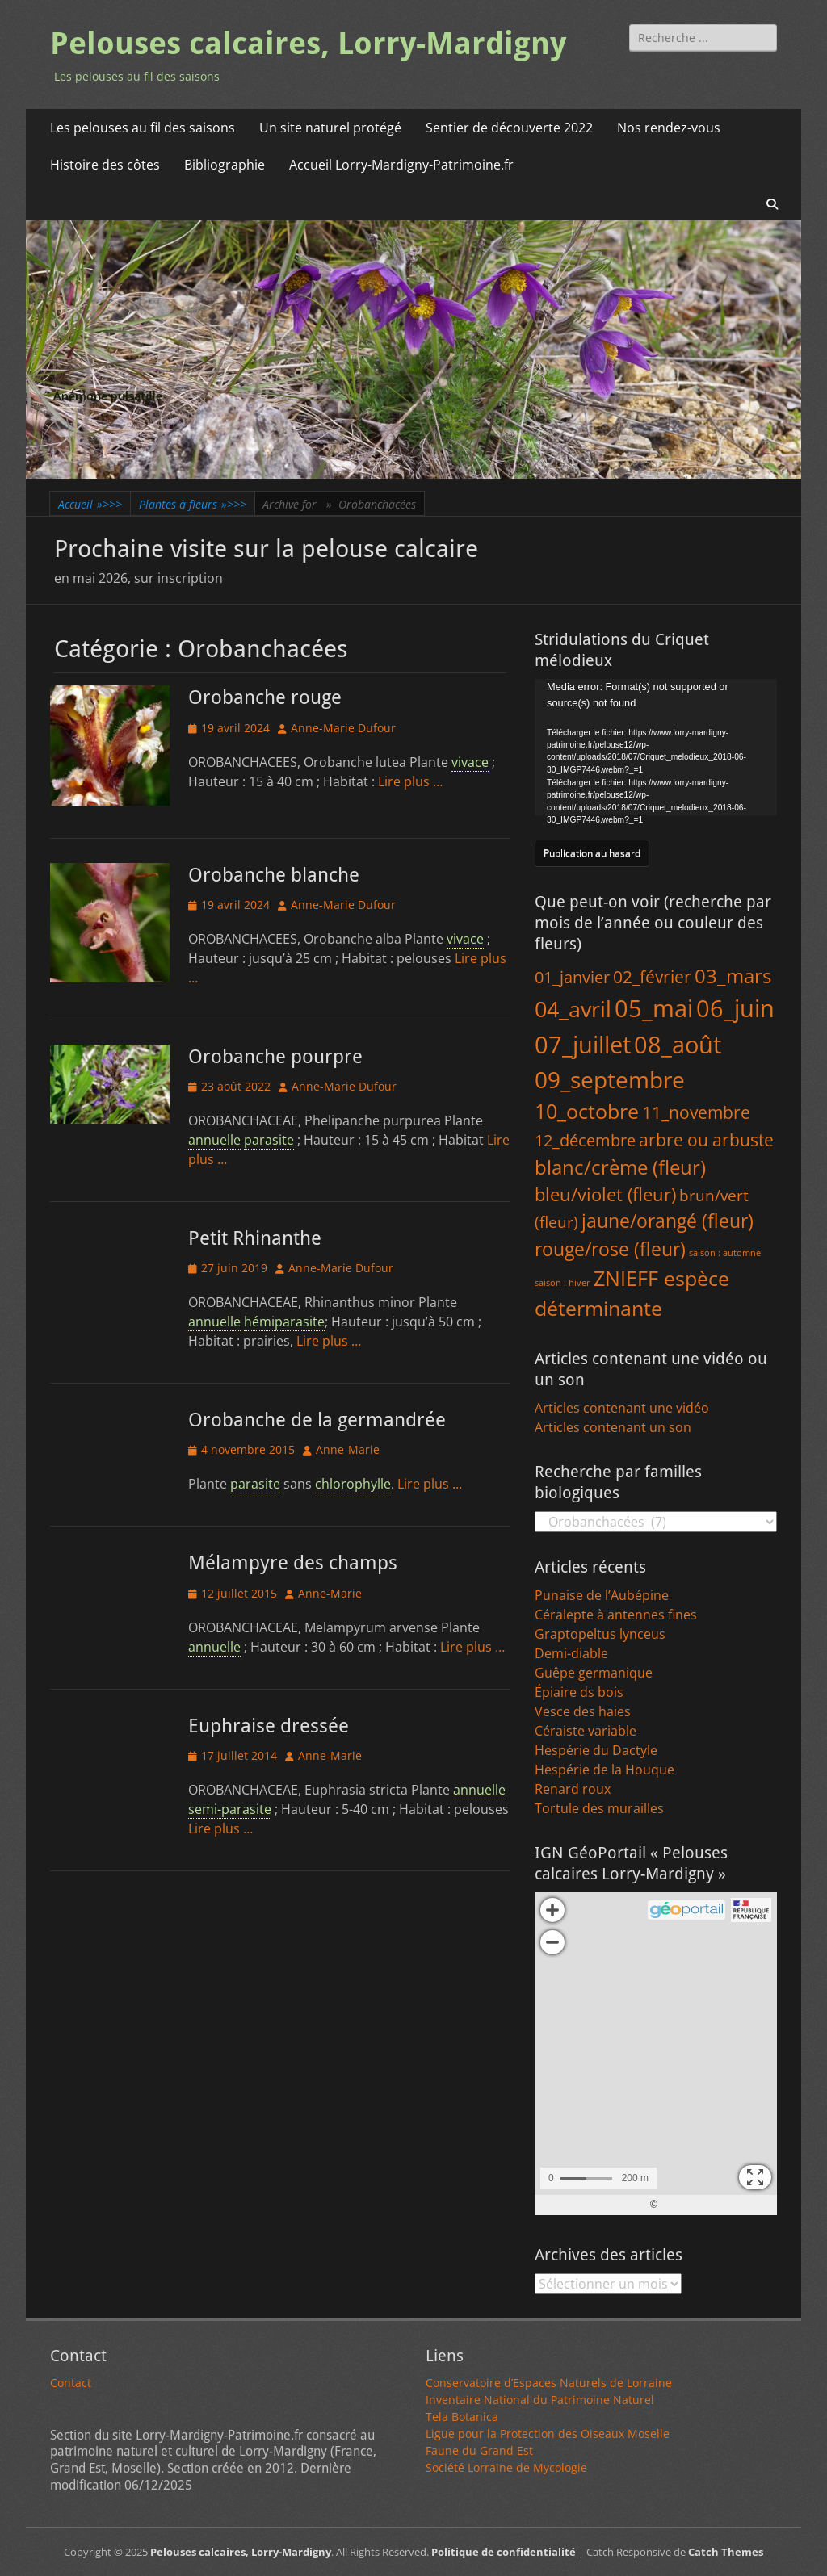 Image resolution: width=827 pixels, height=2576 pixels. What do you see at coordinates (573, 1789) in the screenshot?
I see `Renard roux` at bounding box center [573, 1789].